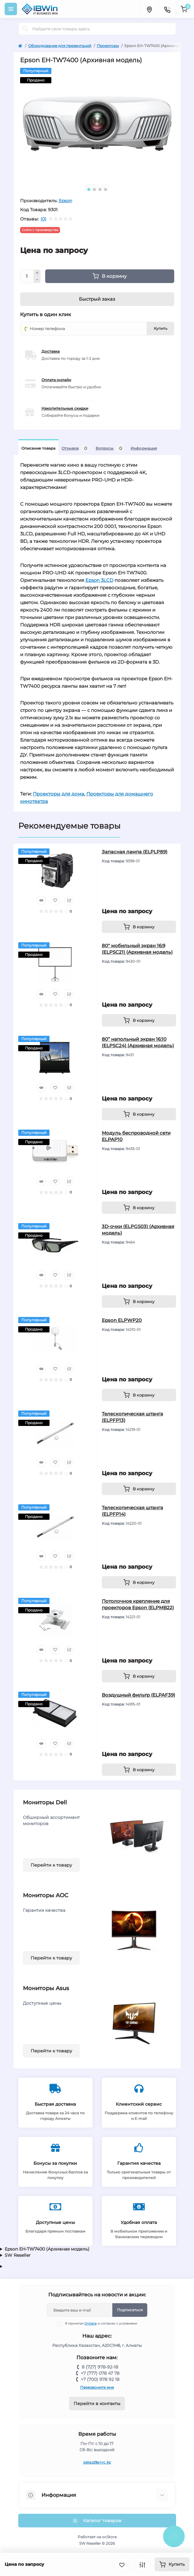  What do you see at coordinates (11, 9) in the screenshot?
I see `[Menu]` at bounding box center [11, 9].